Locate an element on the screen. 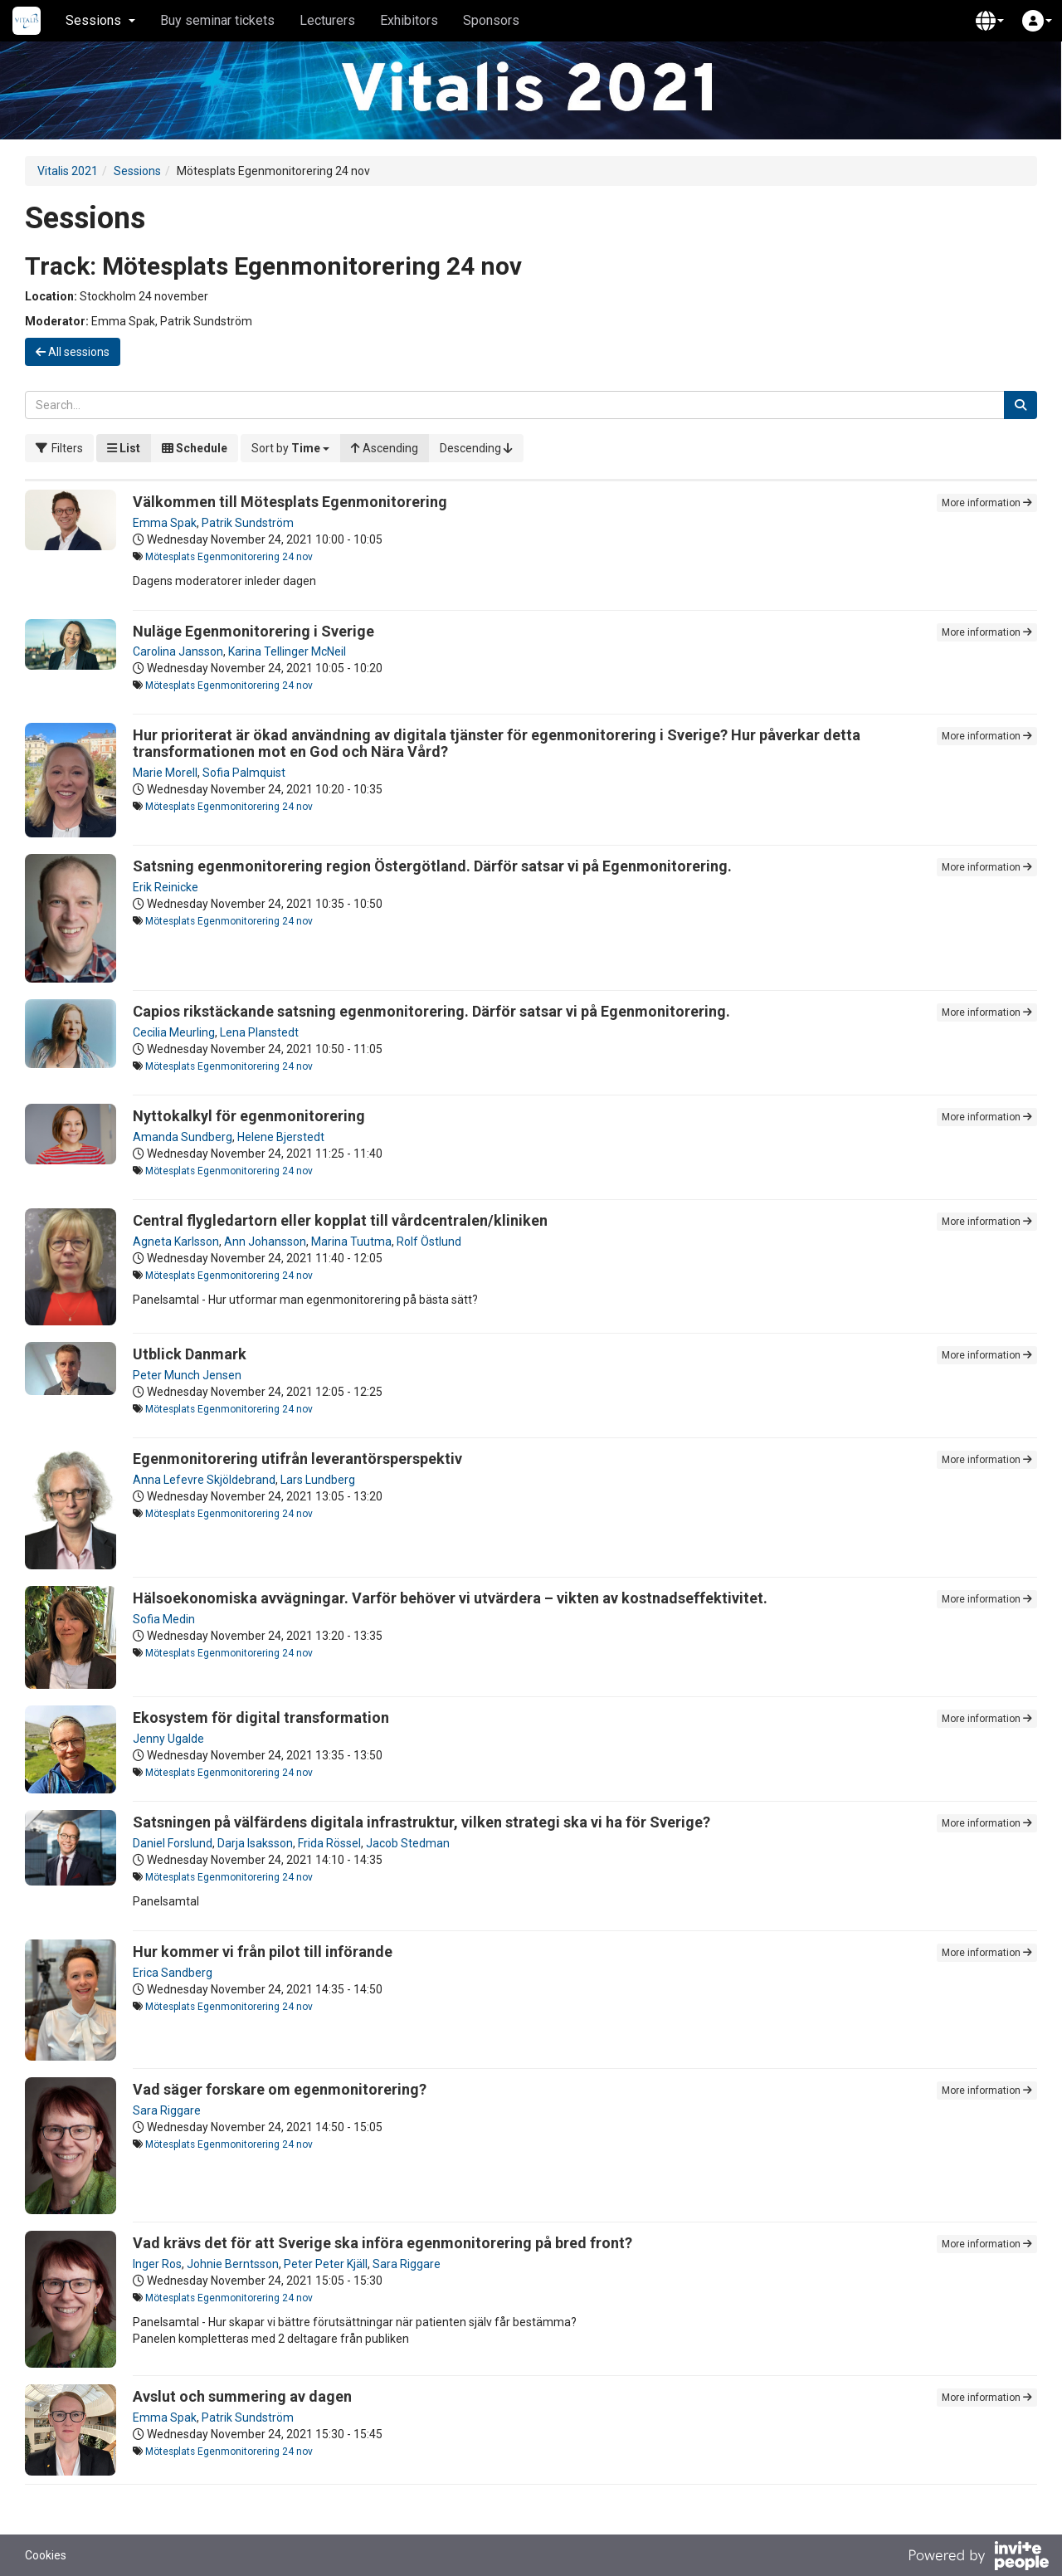 This screenshot has width=1062, height=2576. Mötesplats Egenmonitorering 24 nov is located at coordinates (229, 557).